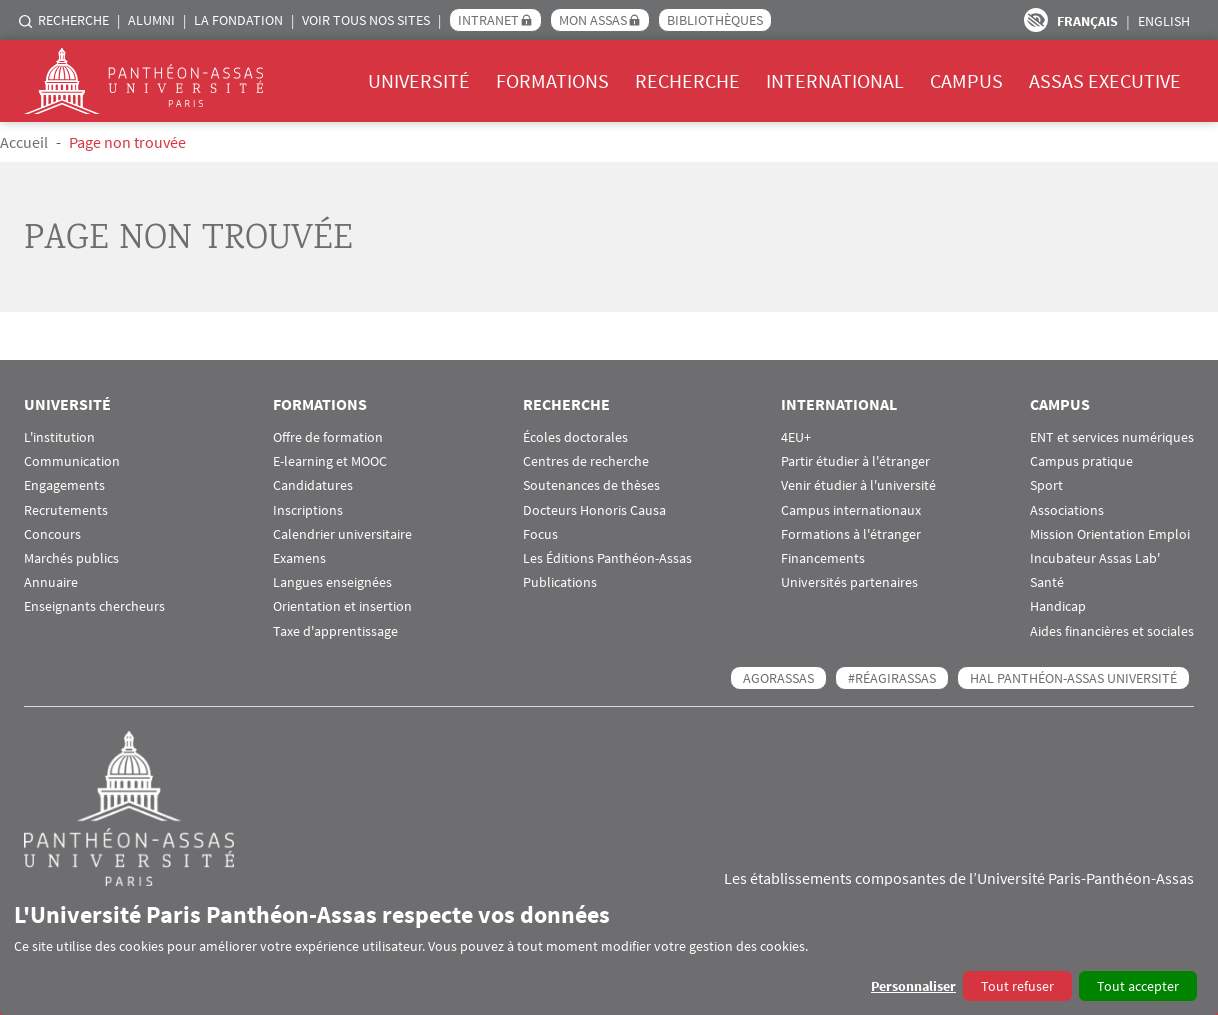 The image size is (1218, 1015). What do you see at coordinates (72, 461) in the screenshot?
I see `Communication` at bounding box center [72, 461].